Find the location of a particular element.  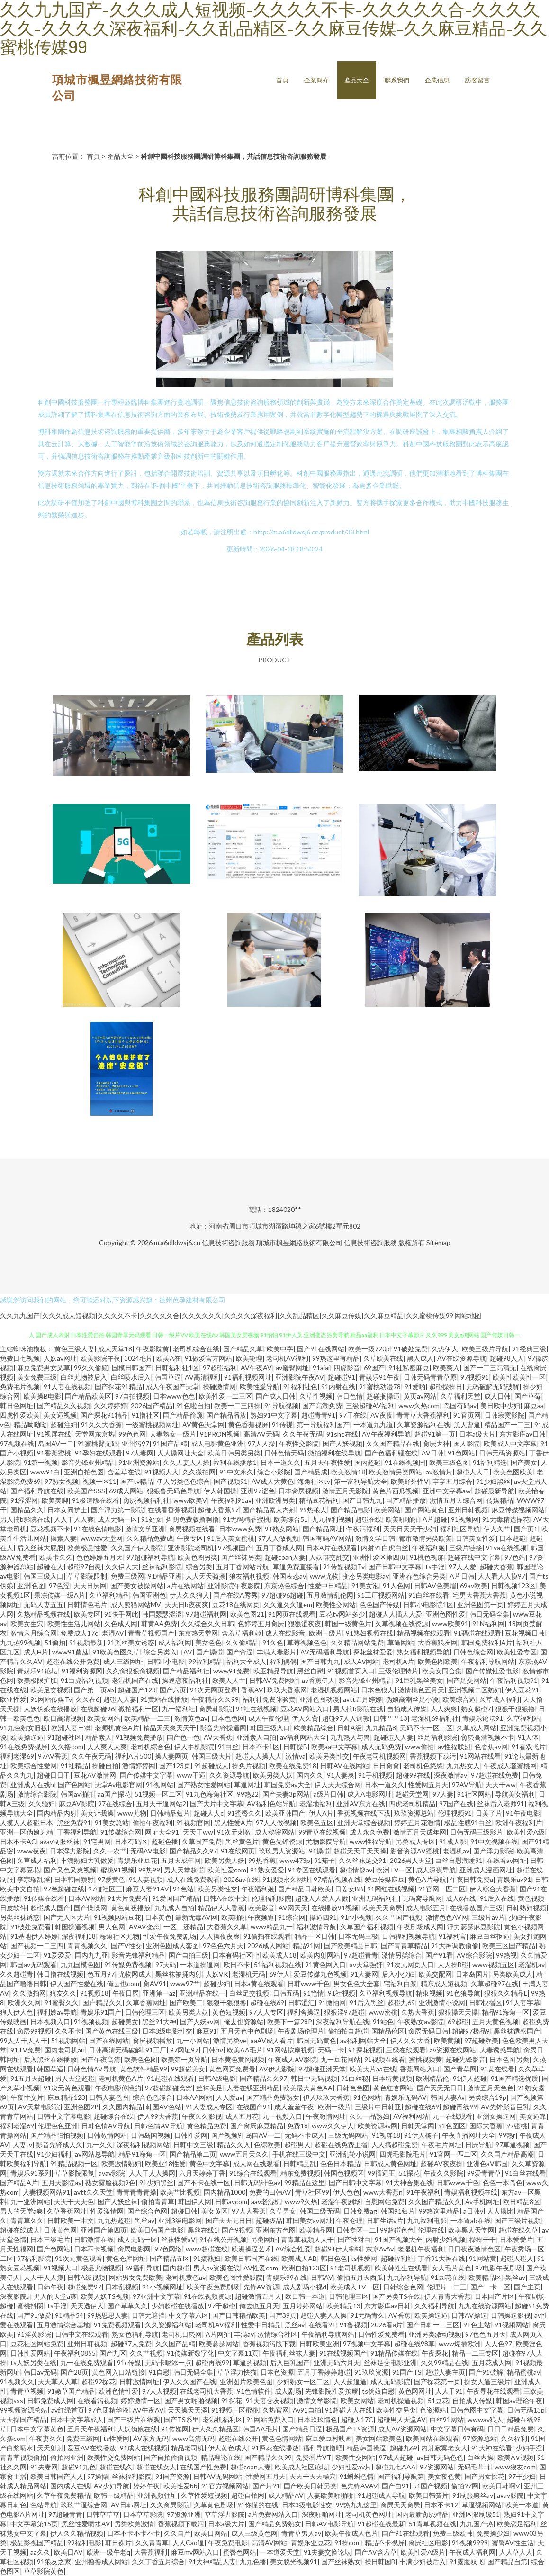

久久精品免费成 is located at coordinates (149, 1538).